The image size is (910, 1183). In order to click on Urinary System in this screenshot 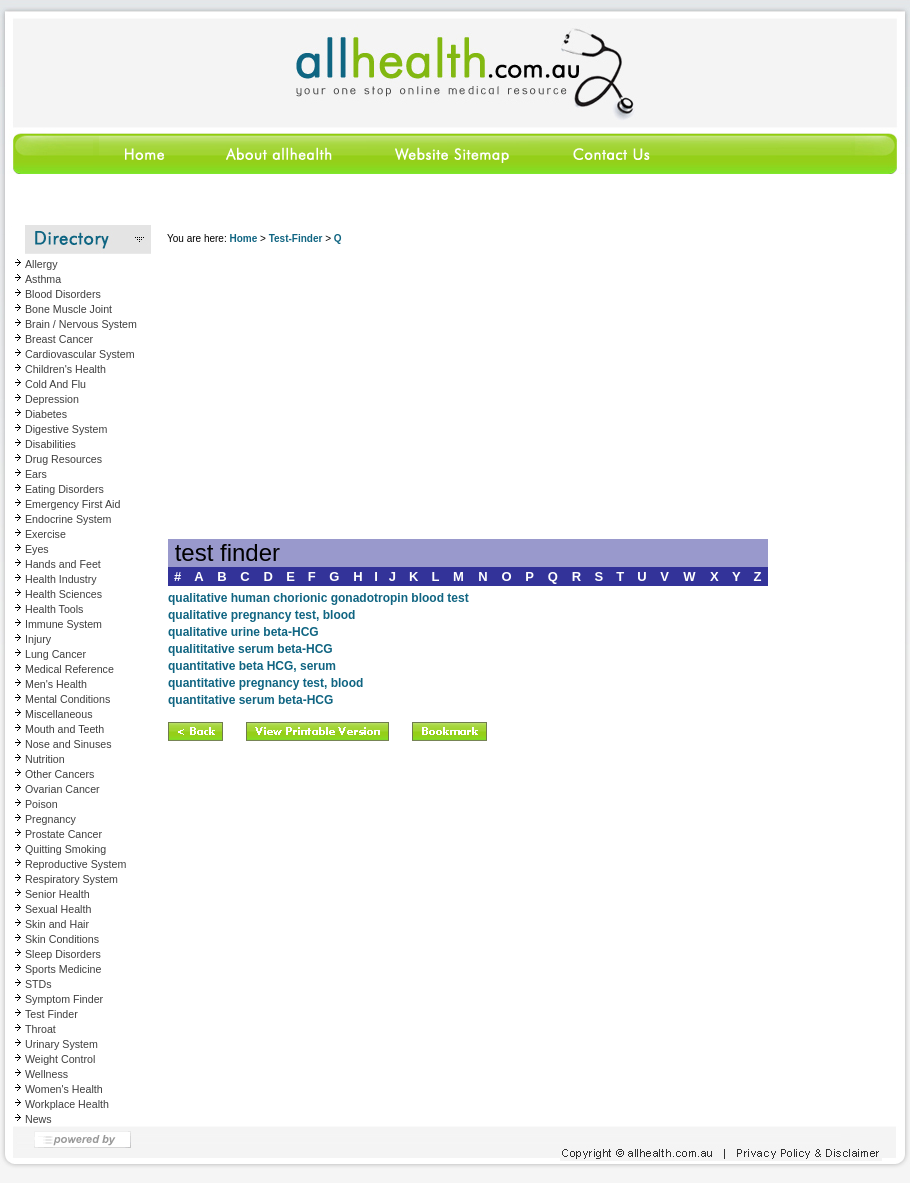, I will do `click(61, 1044)`.